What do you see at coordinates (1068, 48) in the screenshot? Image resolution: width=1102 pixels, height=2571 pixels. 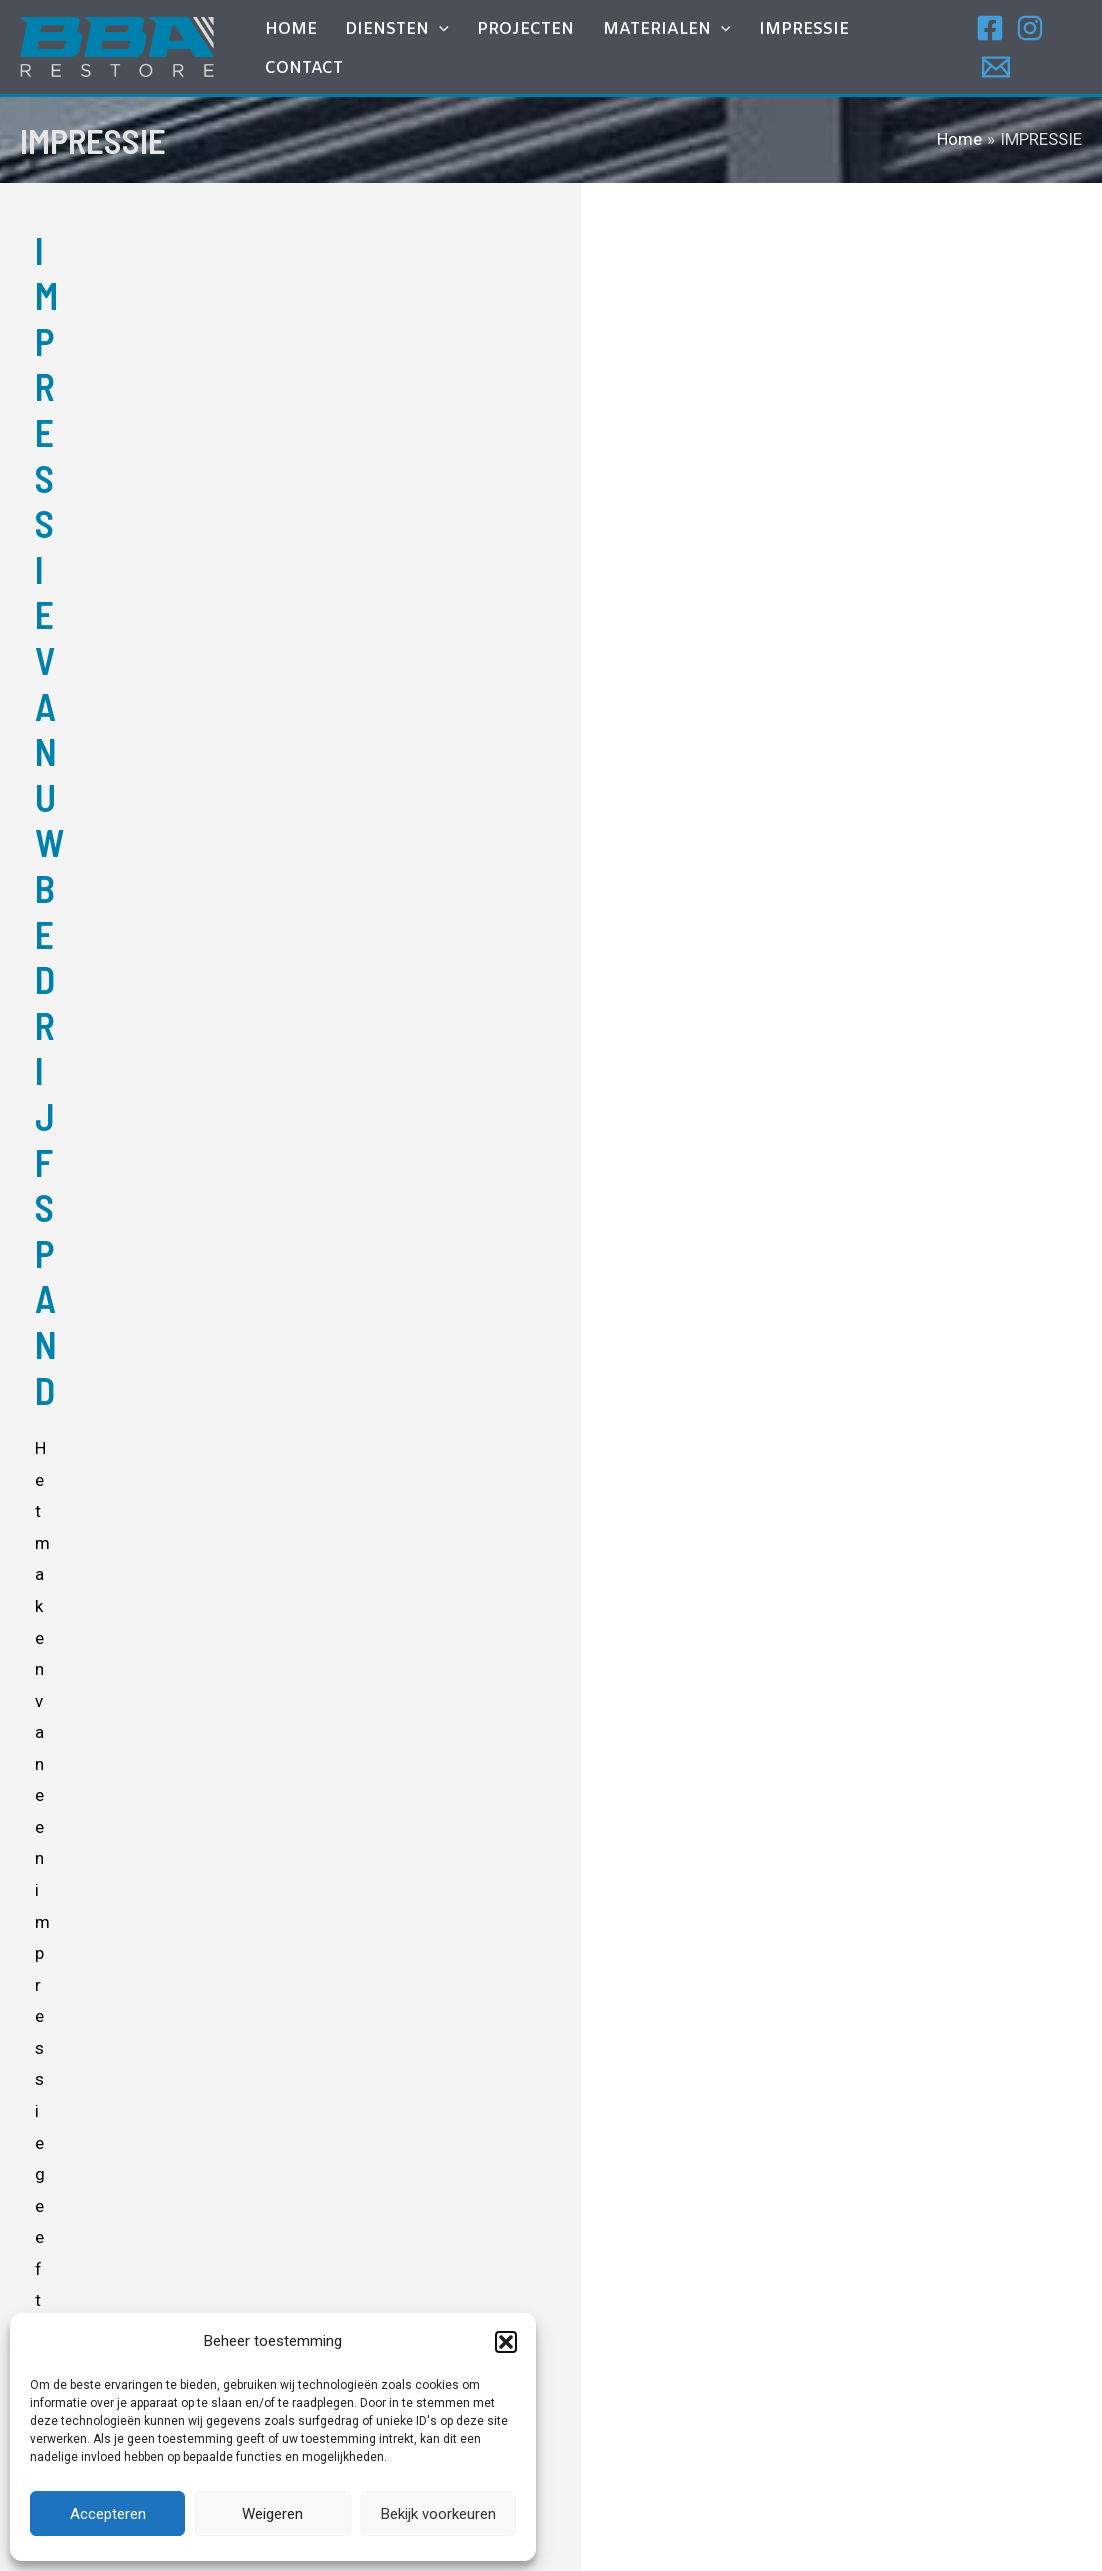 I see `[Email]` at bounding box center [1068, 48].